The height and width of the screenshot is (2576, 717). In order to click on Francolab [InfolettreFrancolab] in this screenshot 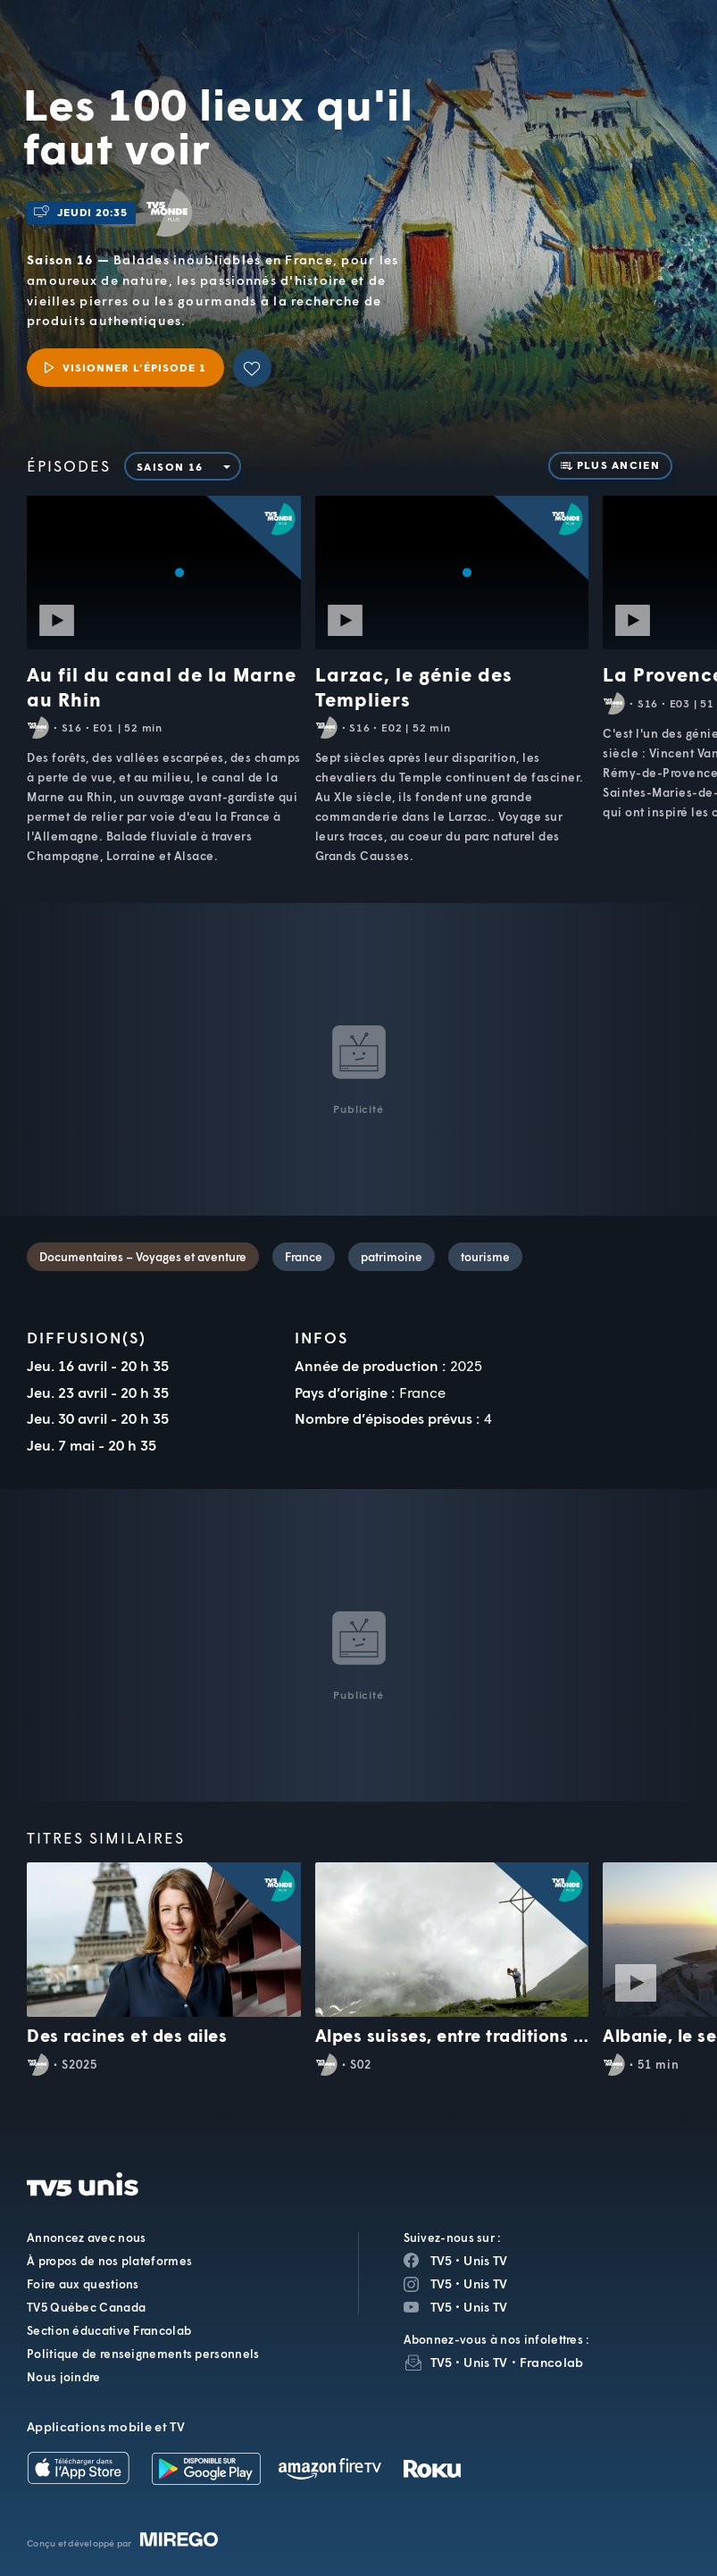, I will do `click(552, 2362)`.